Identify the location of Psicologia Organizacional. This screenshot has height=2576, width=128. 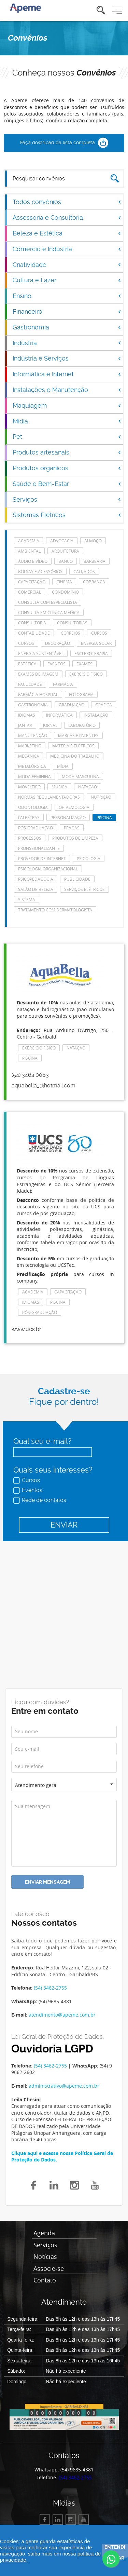
(48, 868).